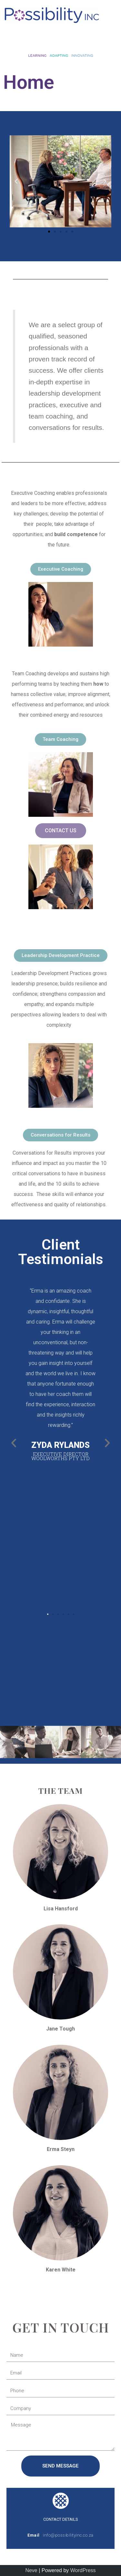 This screenshot has height=2576, width=121. What do you see at coordinates (68, 2535) in the screenshot?
I see `info@possibilityinc.co.za` at bounding box center [68, 2535].